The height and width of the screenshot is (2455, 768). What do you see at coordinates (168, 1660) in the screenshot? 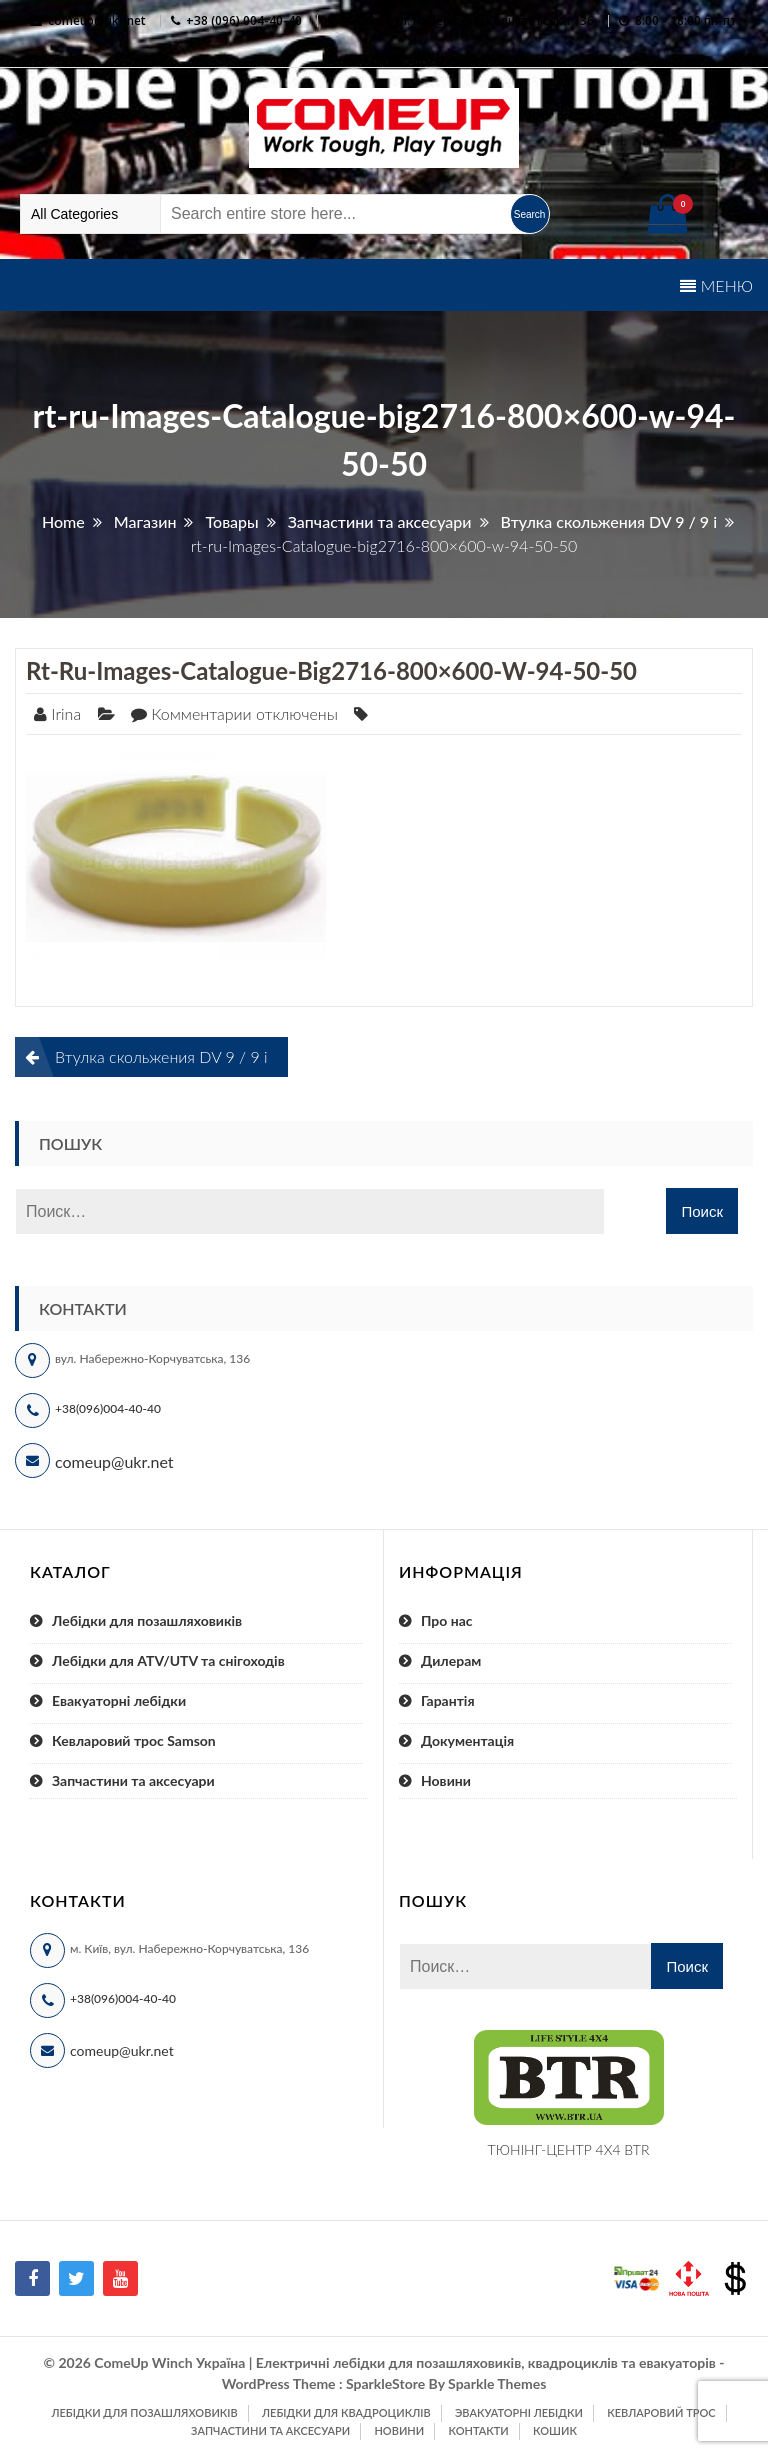
I see `Лебідки для ATV/UTV та снігоходів` at bounding box center [168, 1660].